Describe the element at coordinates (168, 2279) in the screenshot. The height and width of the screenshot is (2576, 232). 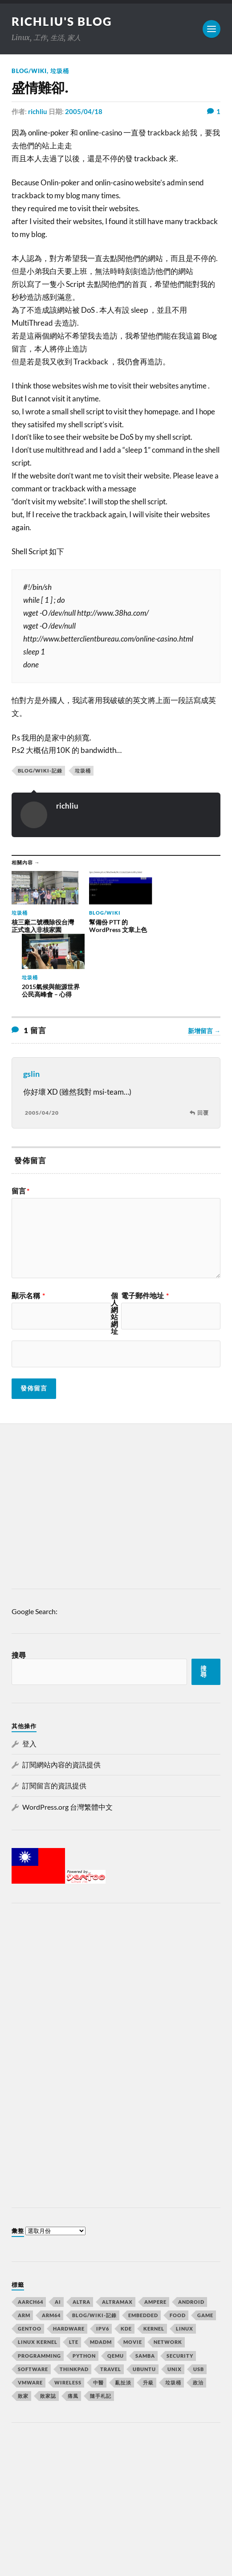
I see `Network [Network (22 個項目)]` at that location.